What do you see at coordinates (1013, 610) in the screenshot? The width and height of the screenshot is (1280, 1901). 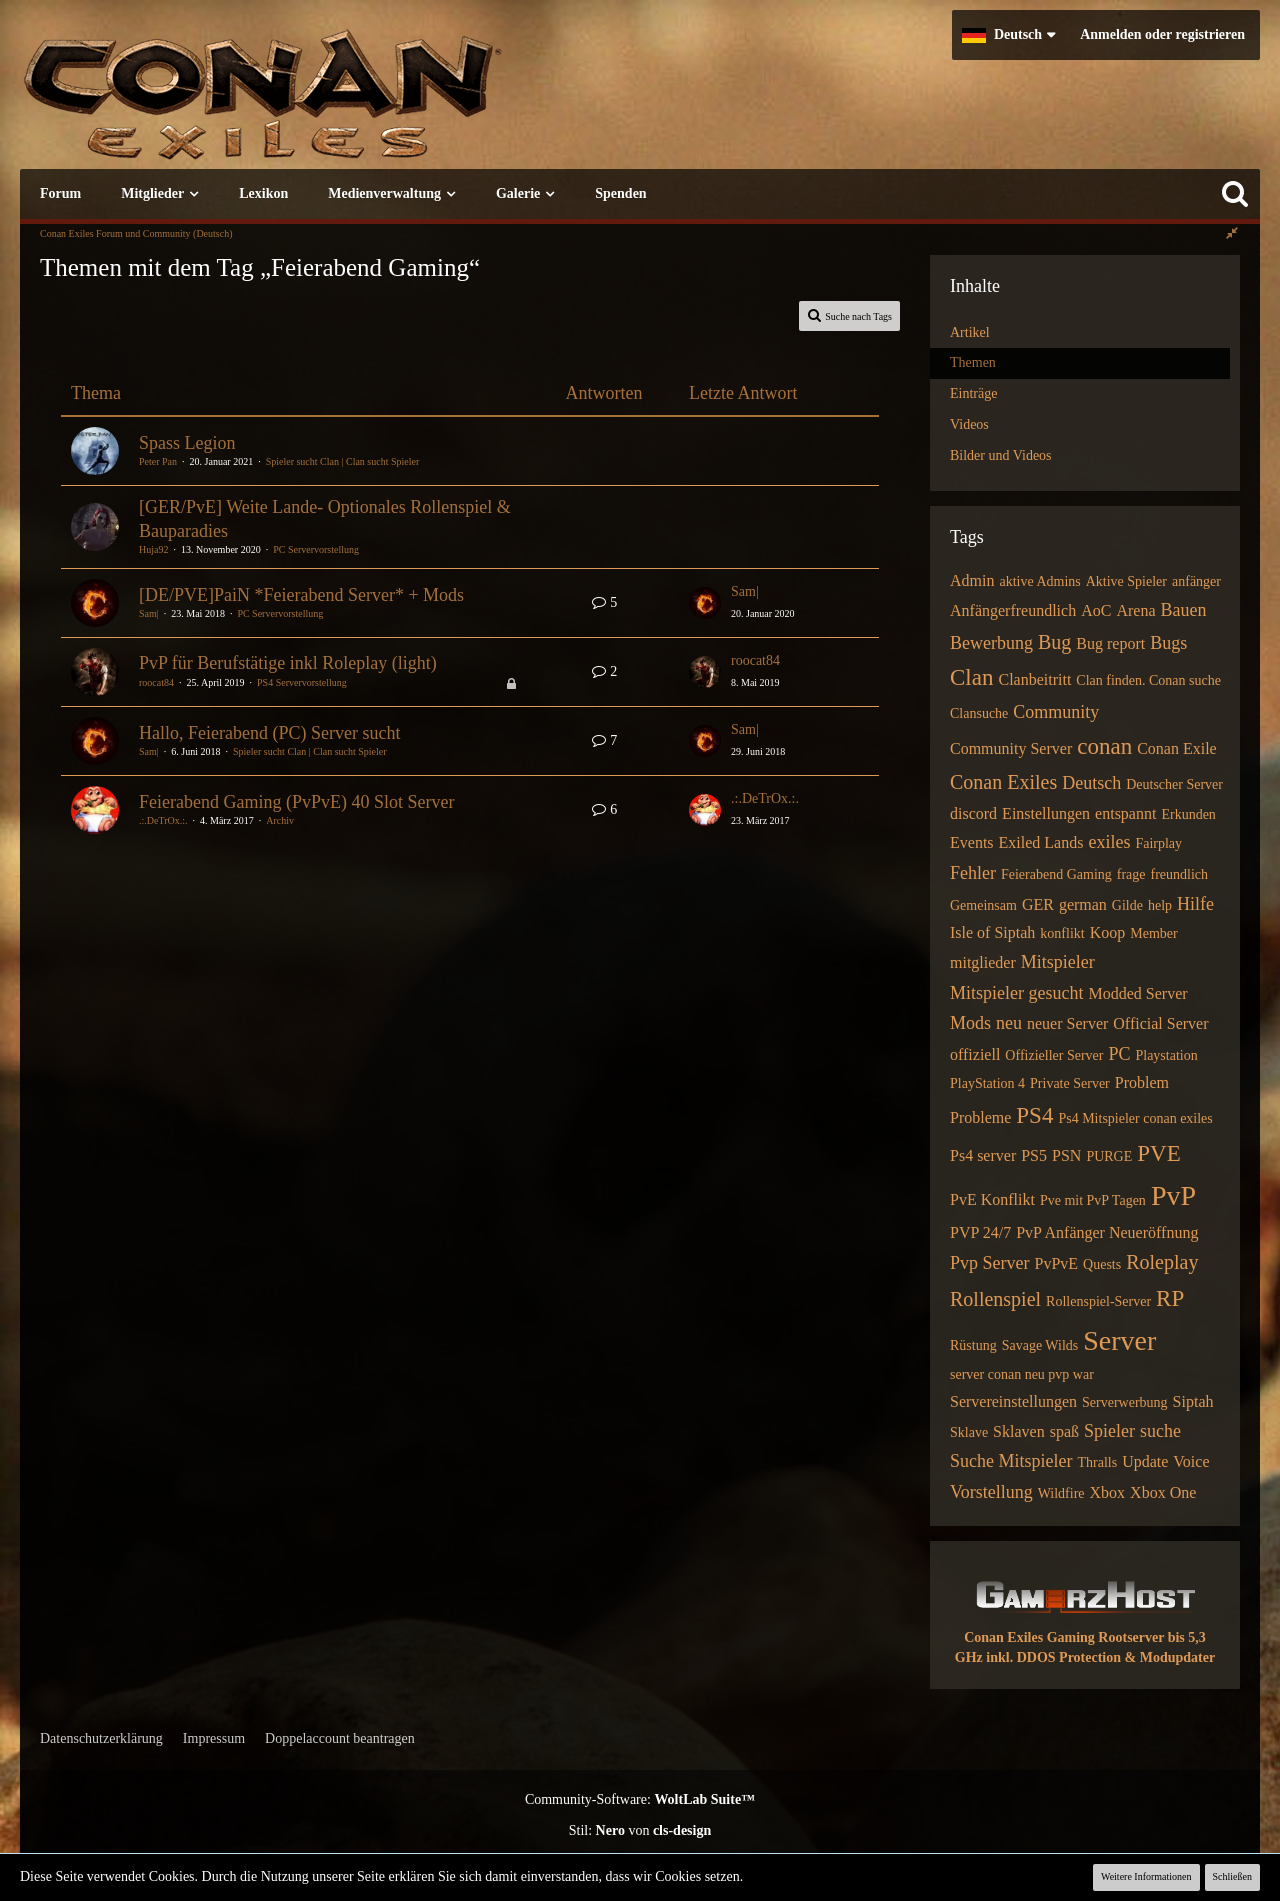 I see `Anfängerfreundlich` at bounding box center [1013, 610].